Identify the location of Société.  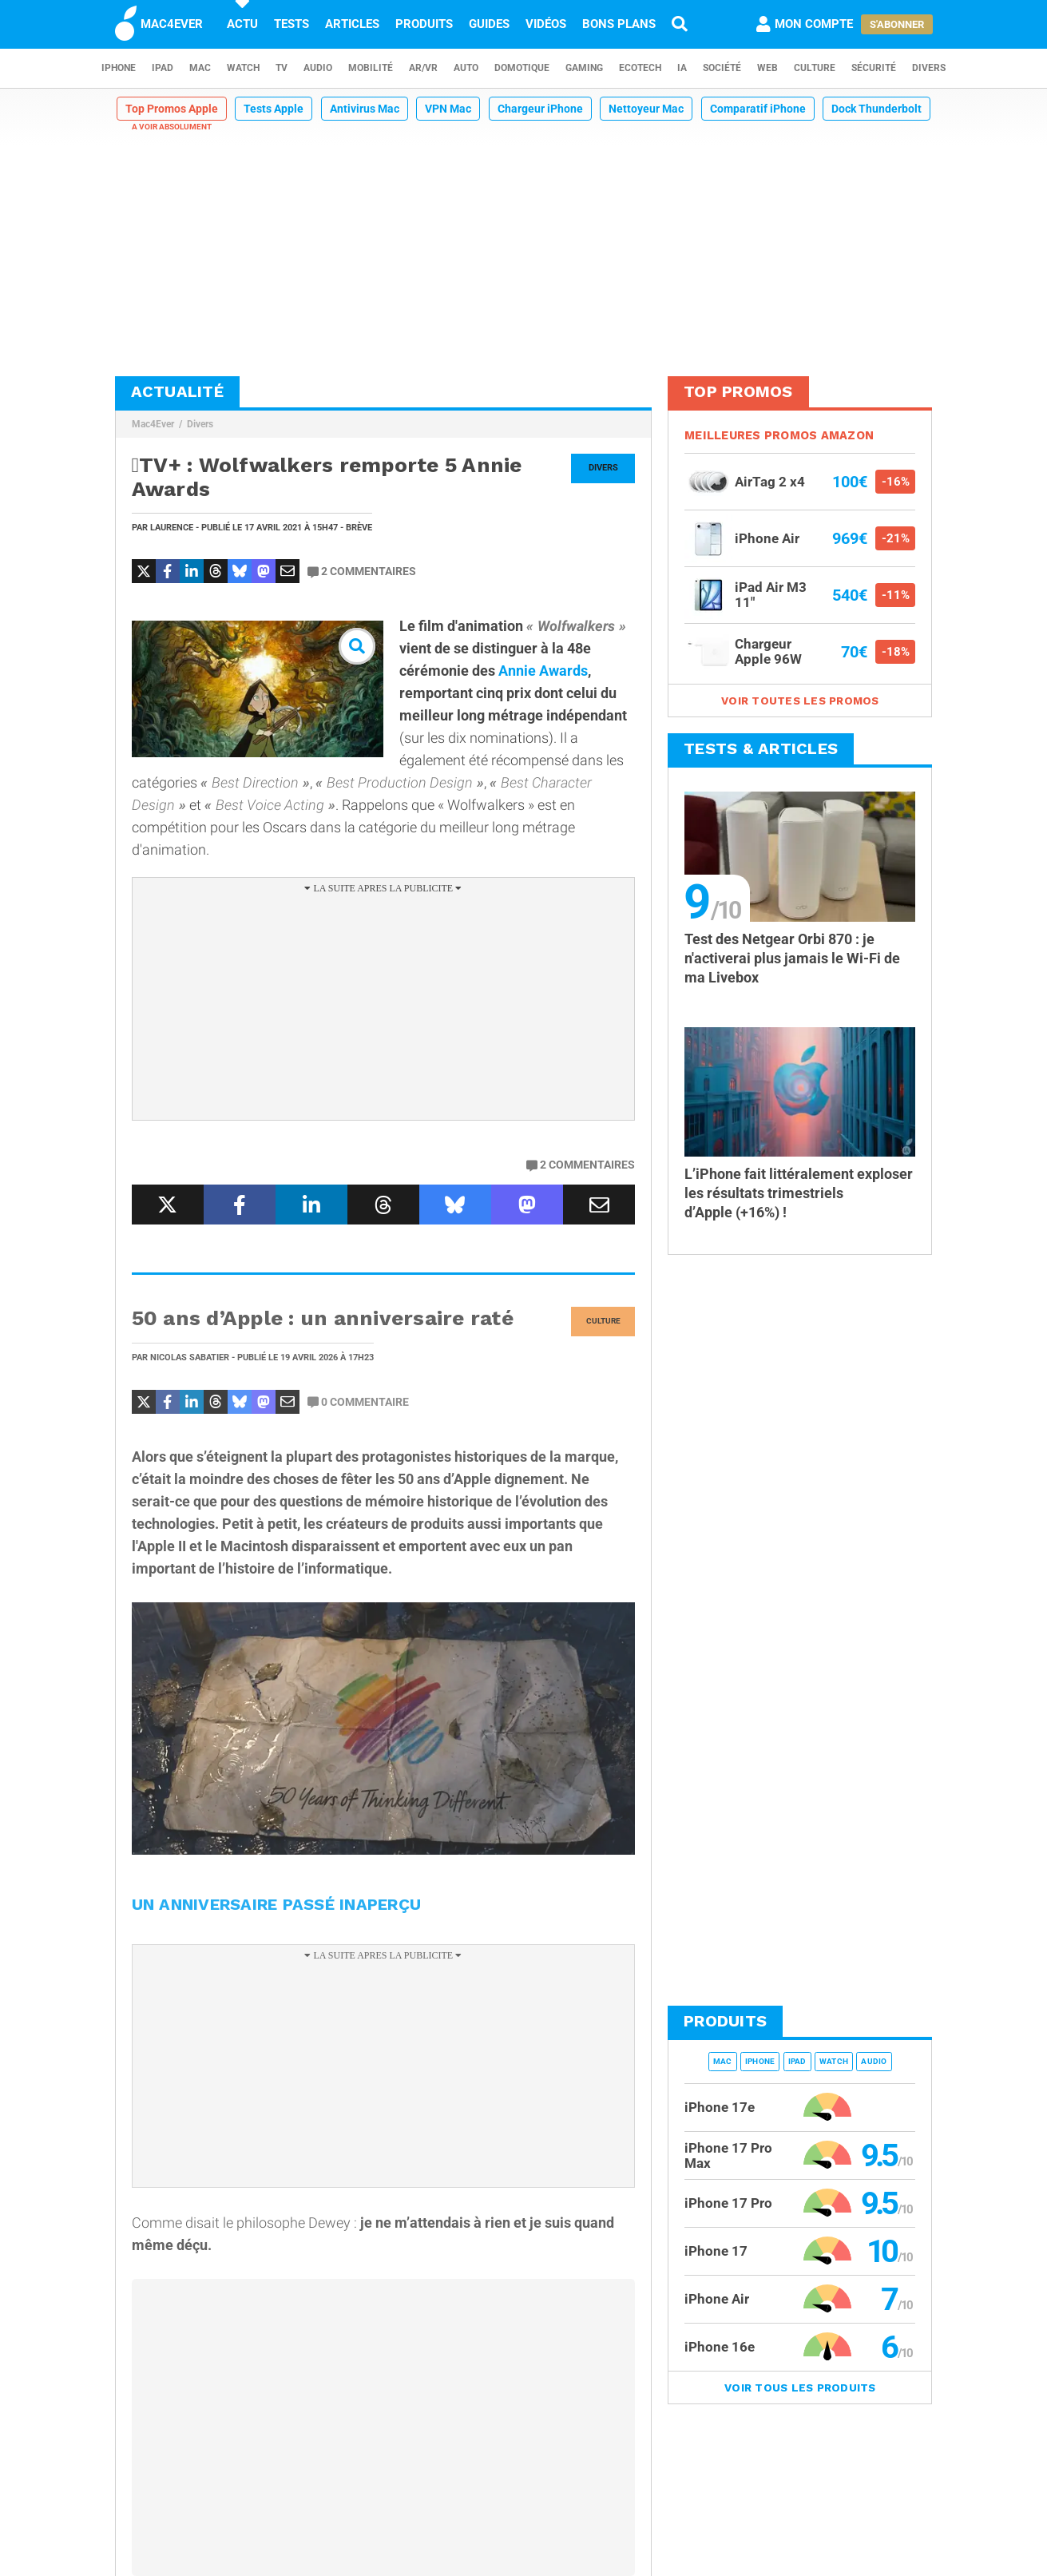
(722, 67).